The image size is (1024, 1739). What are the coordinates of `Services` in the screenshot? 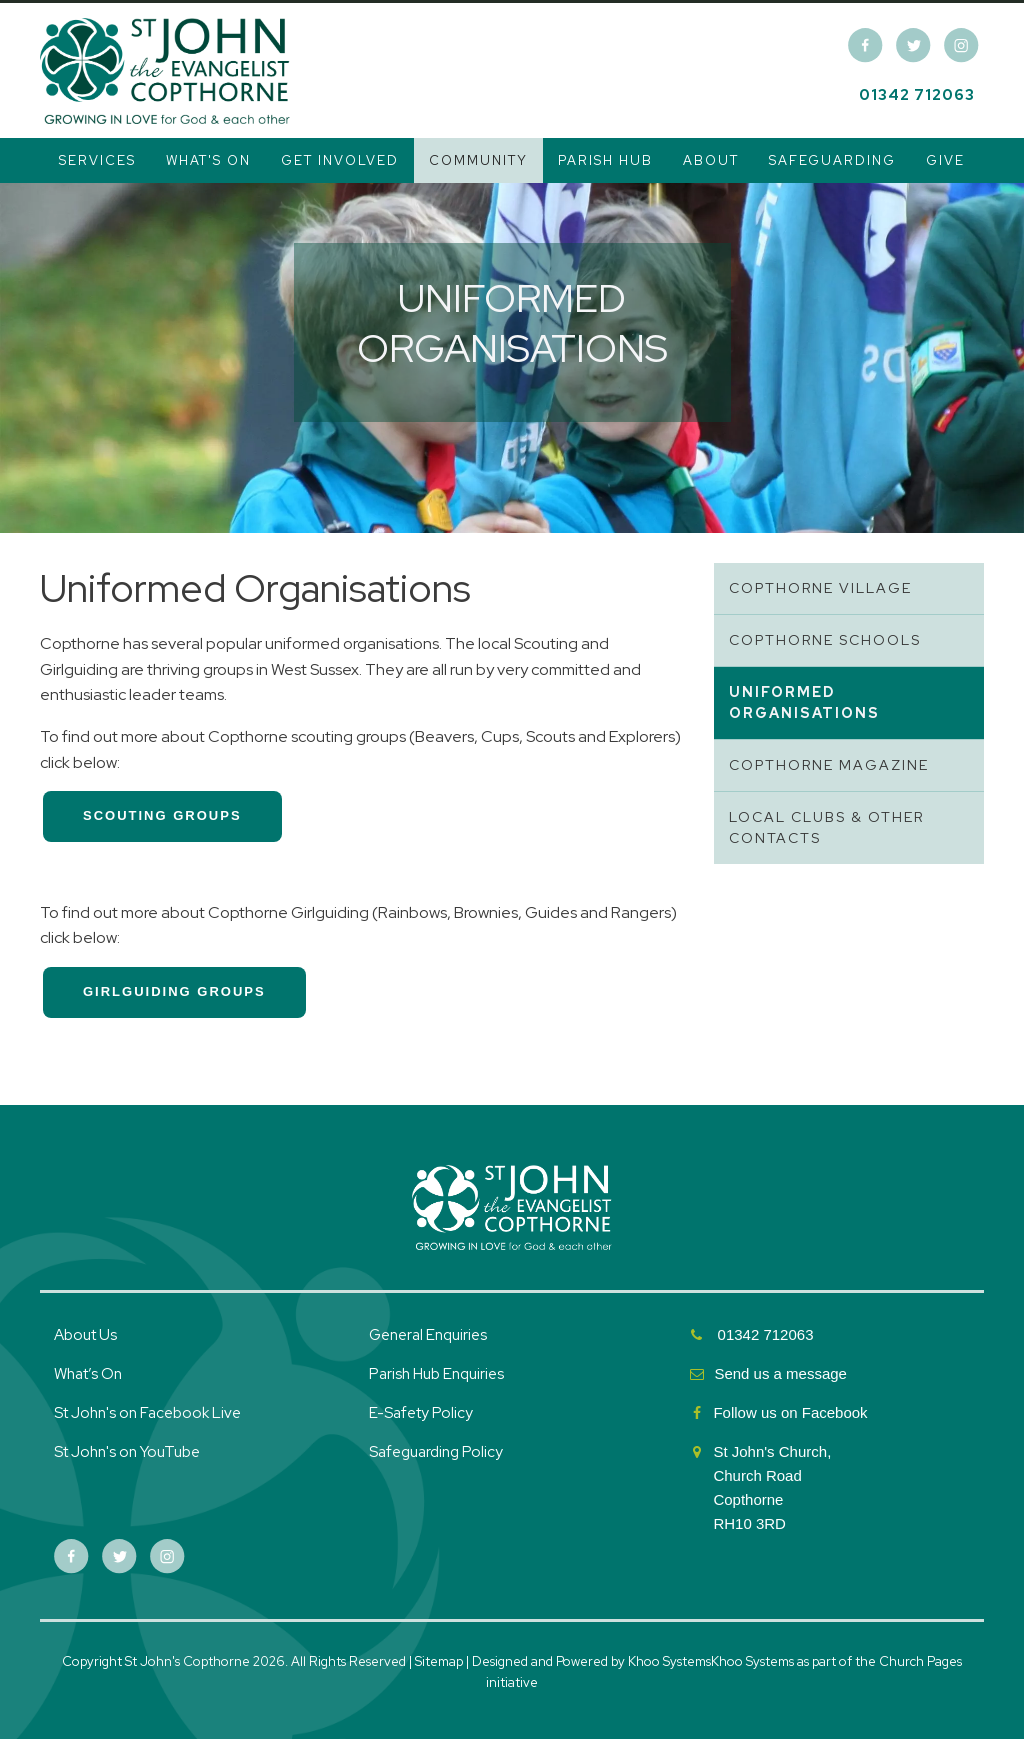 It's located at (97, 160).